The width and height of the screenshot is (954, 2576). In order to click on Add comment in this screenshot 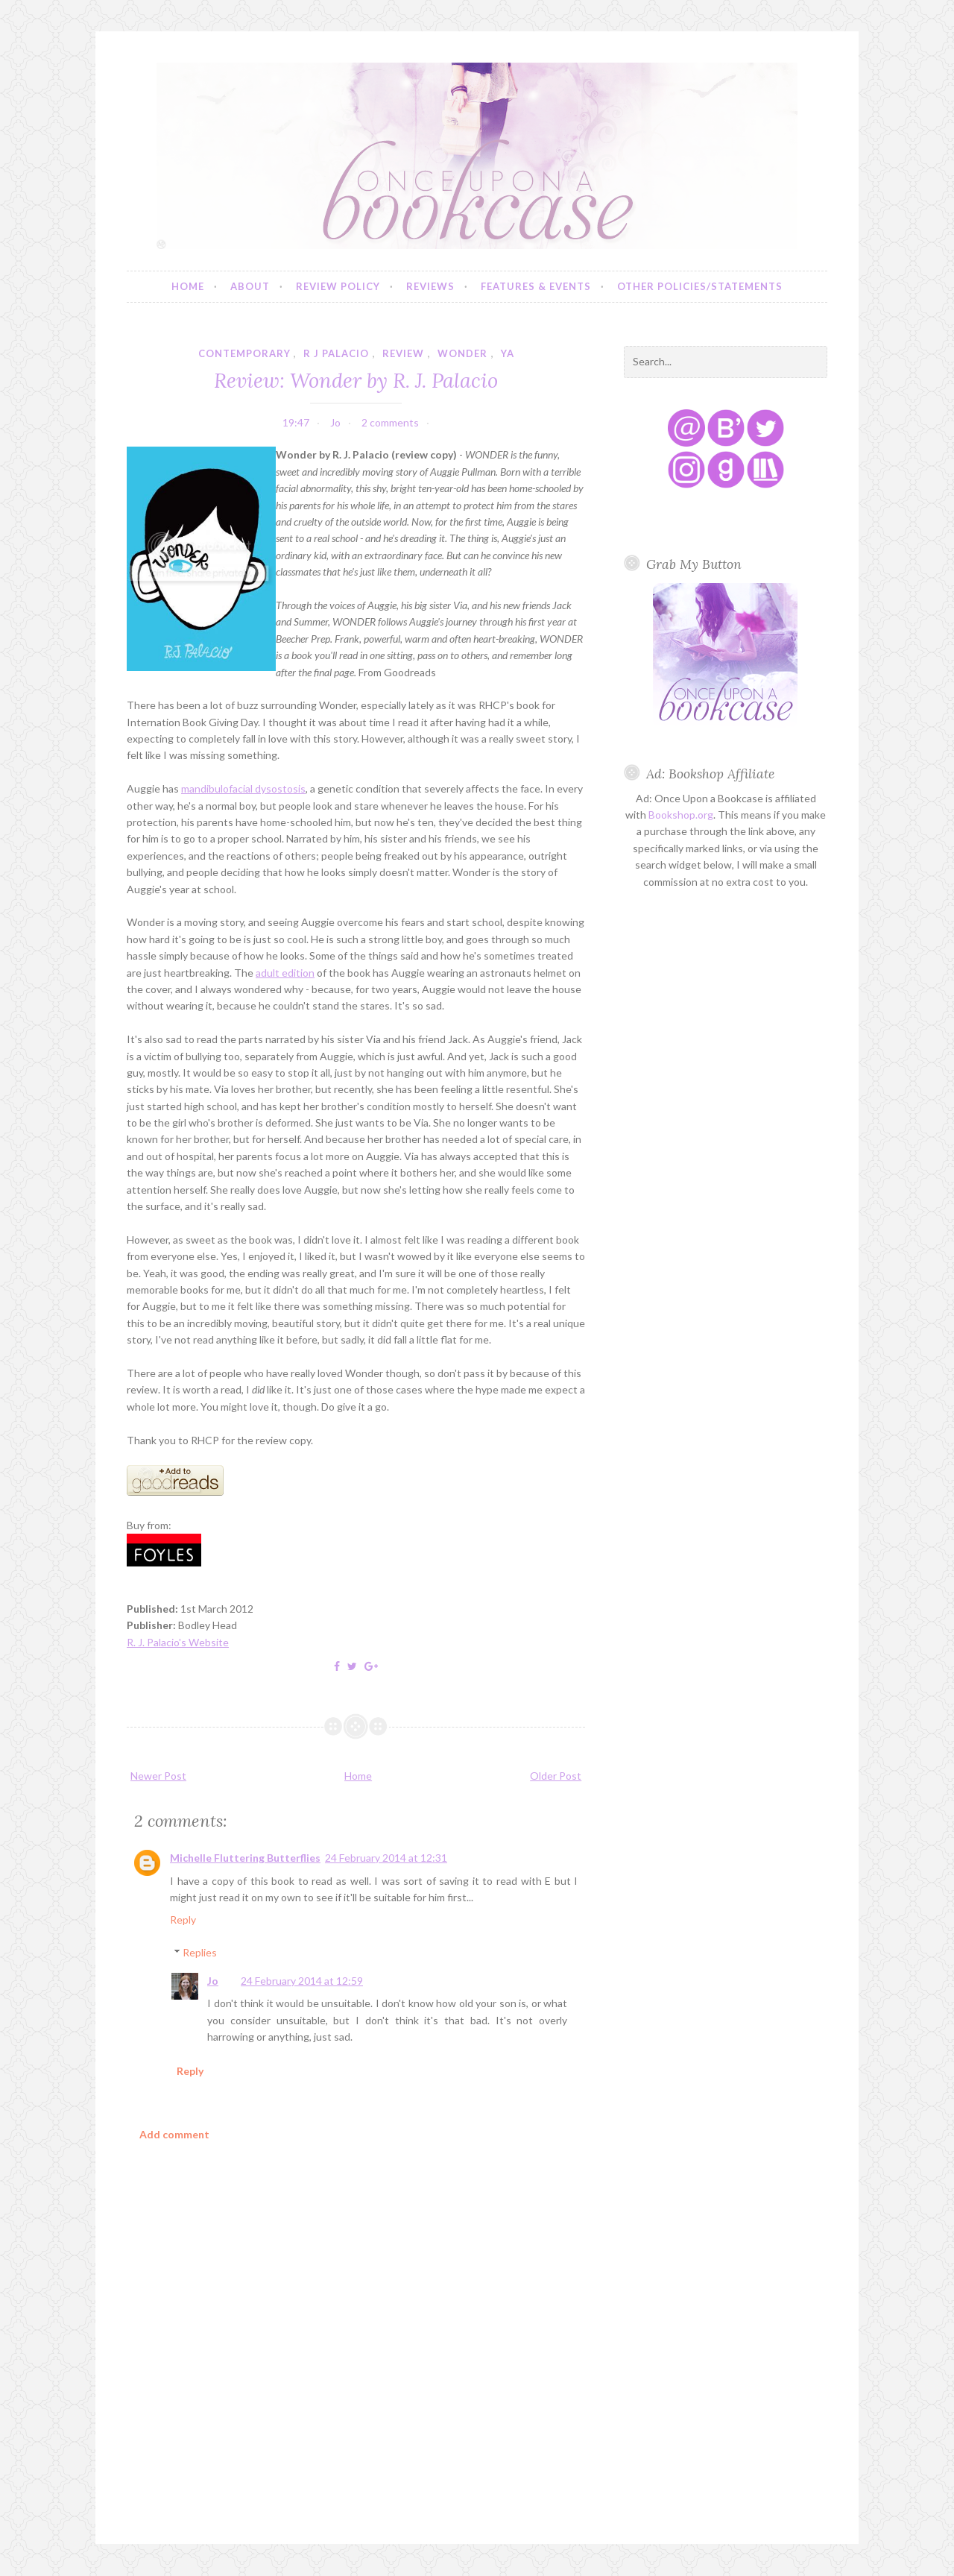, I will do `click(174, 2134)`.